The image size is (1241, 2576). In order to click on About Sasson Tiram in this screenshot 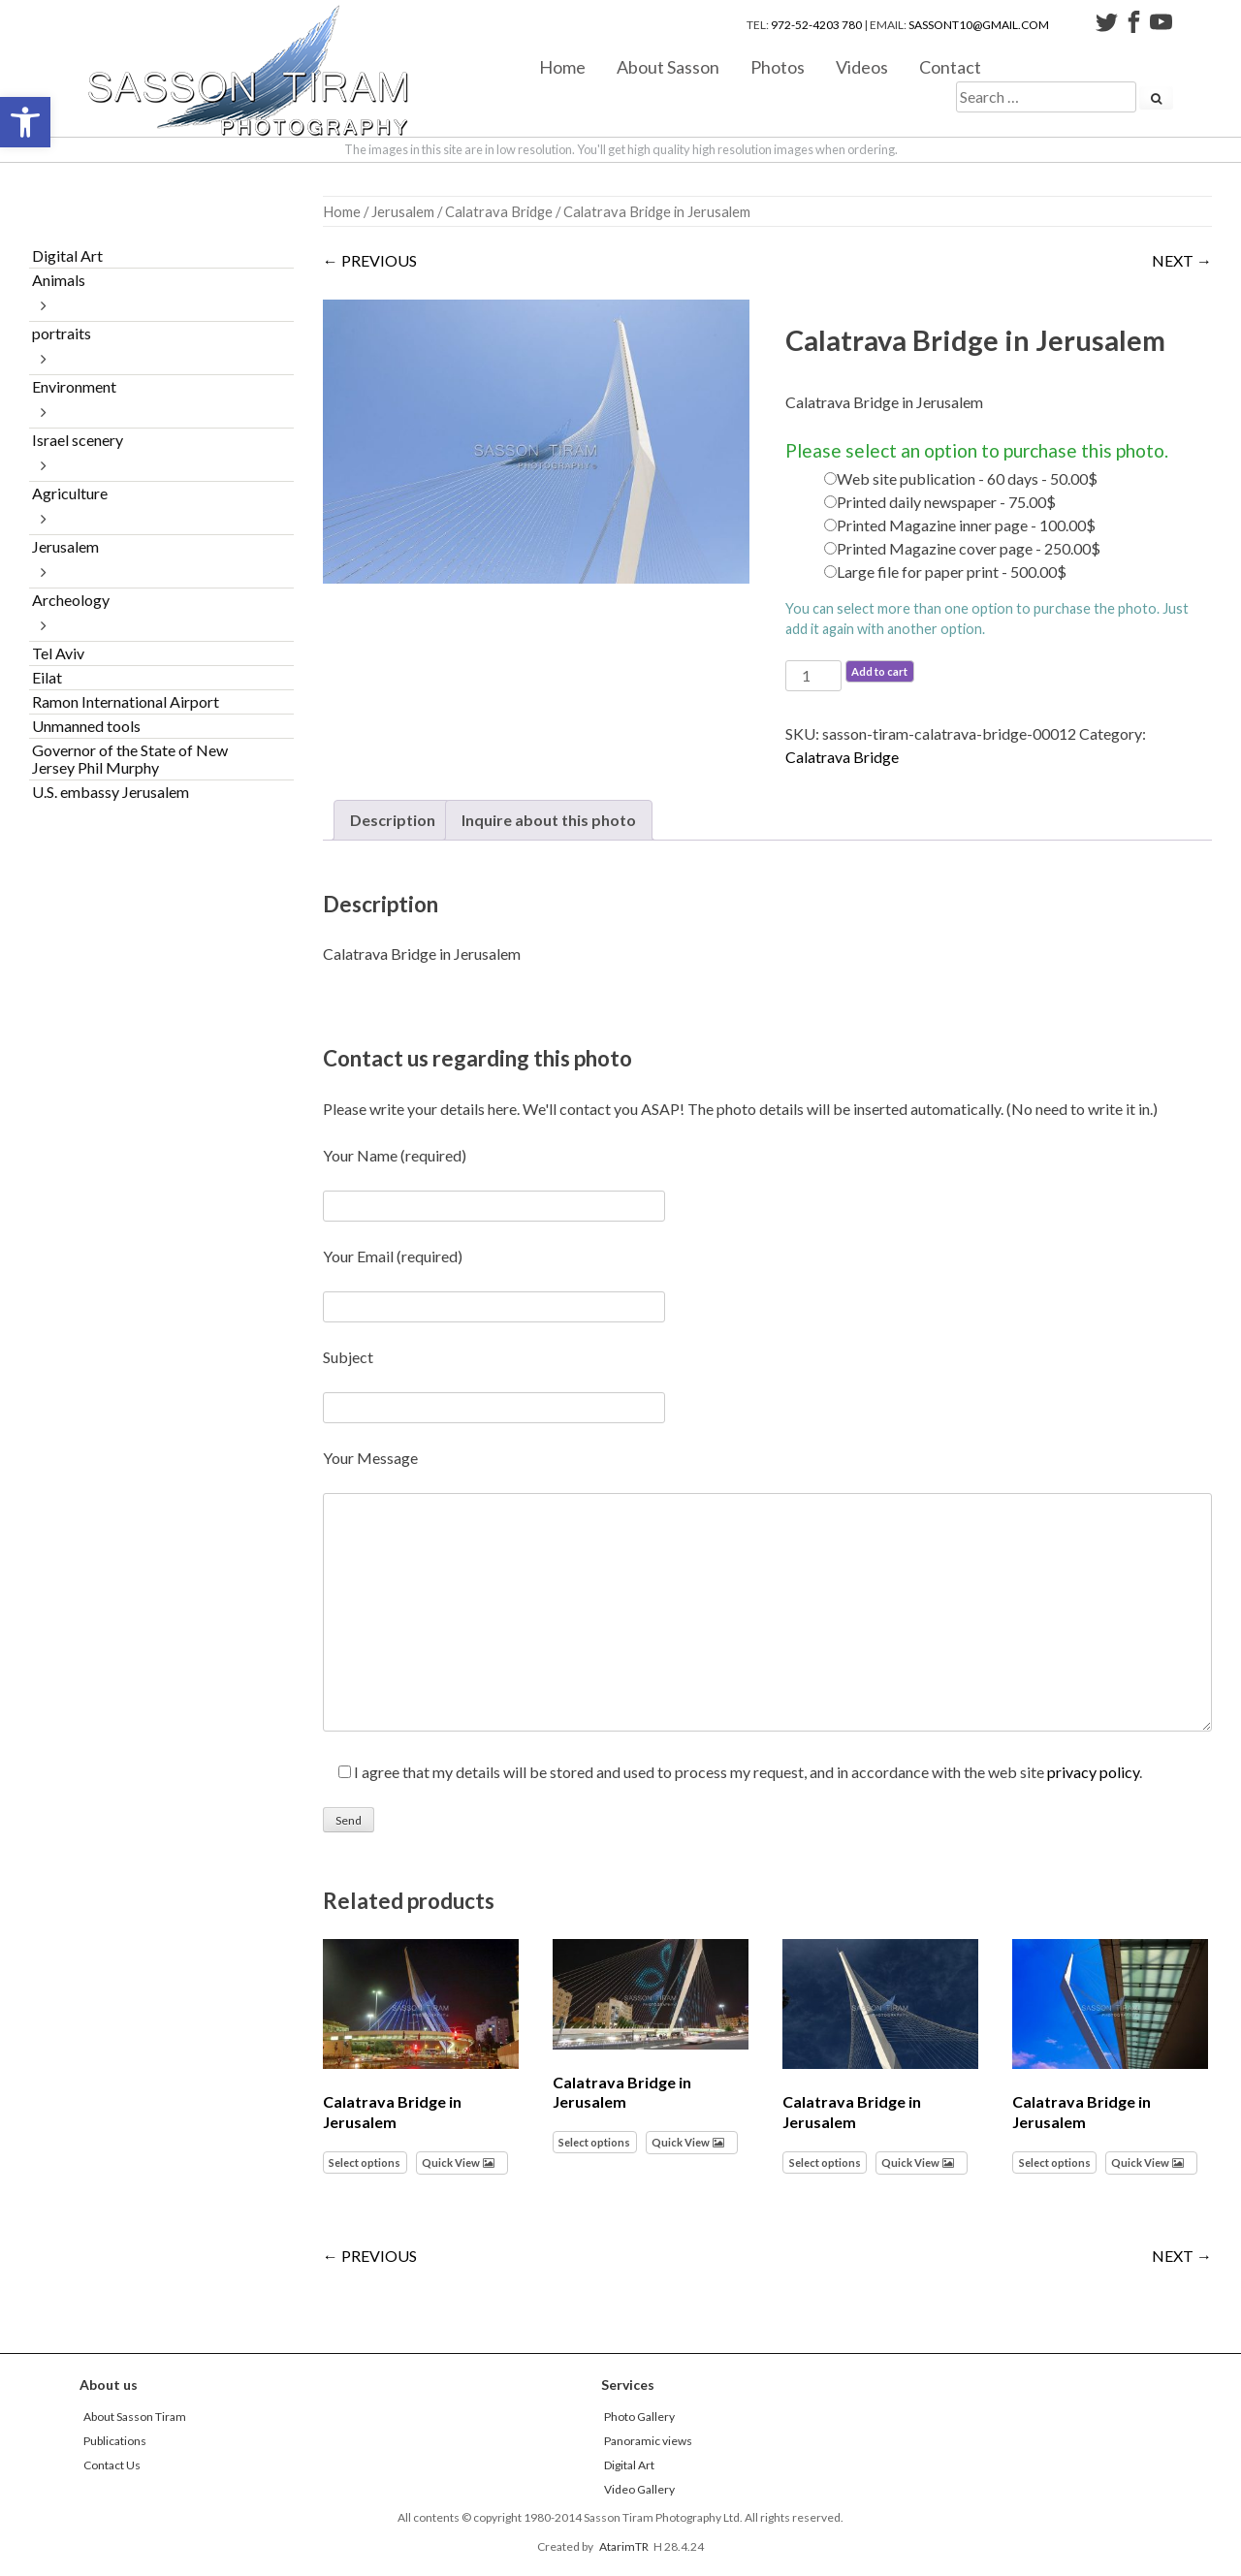, I will do `click(134, 2416)`.